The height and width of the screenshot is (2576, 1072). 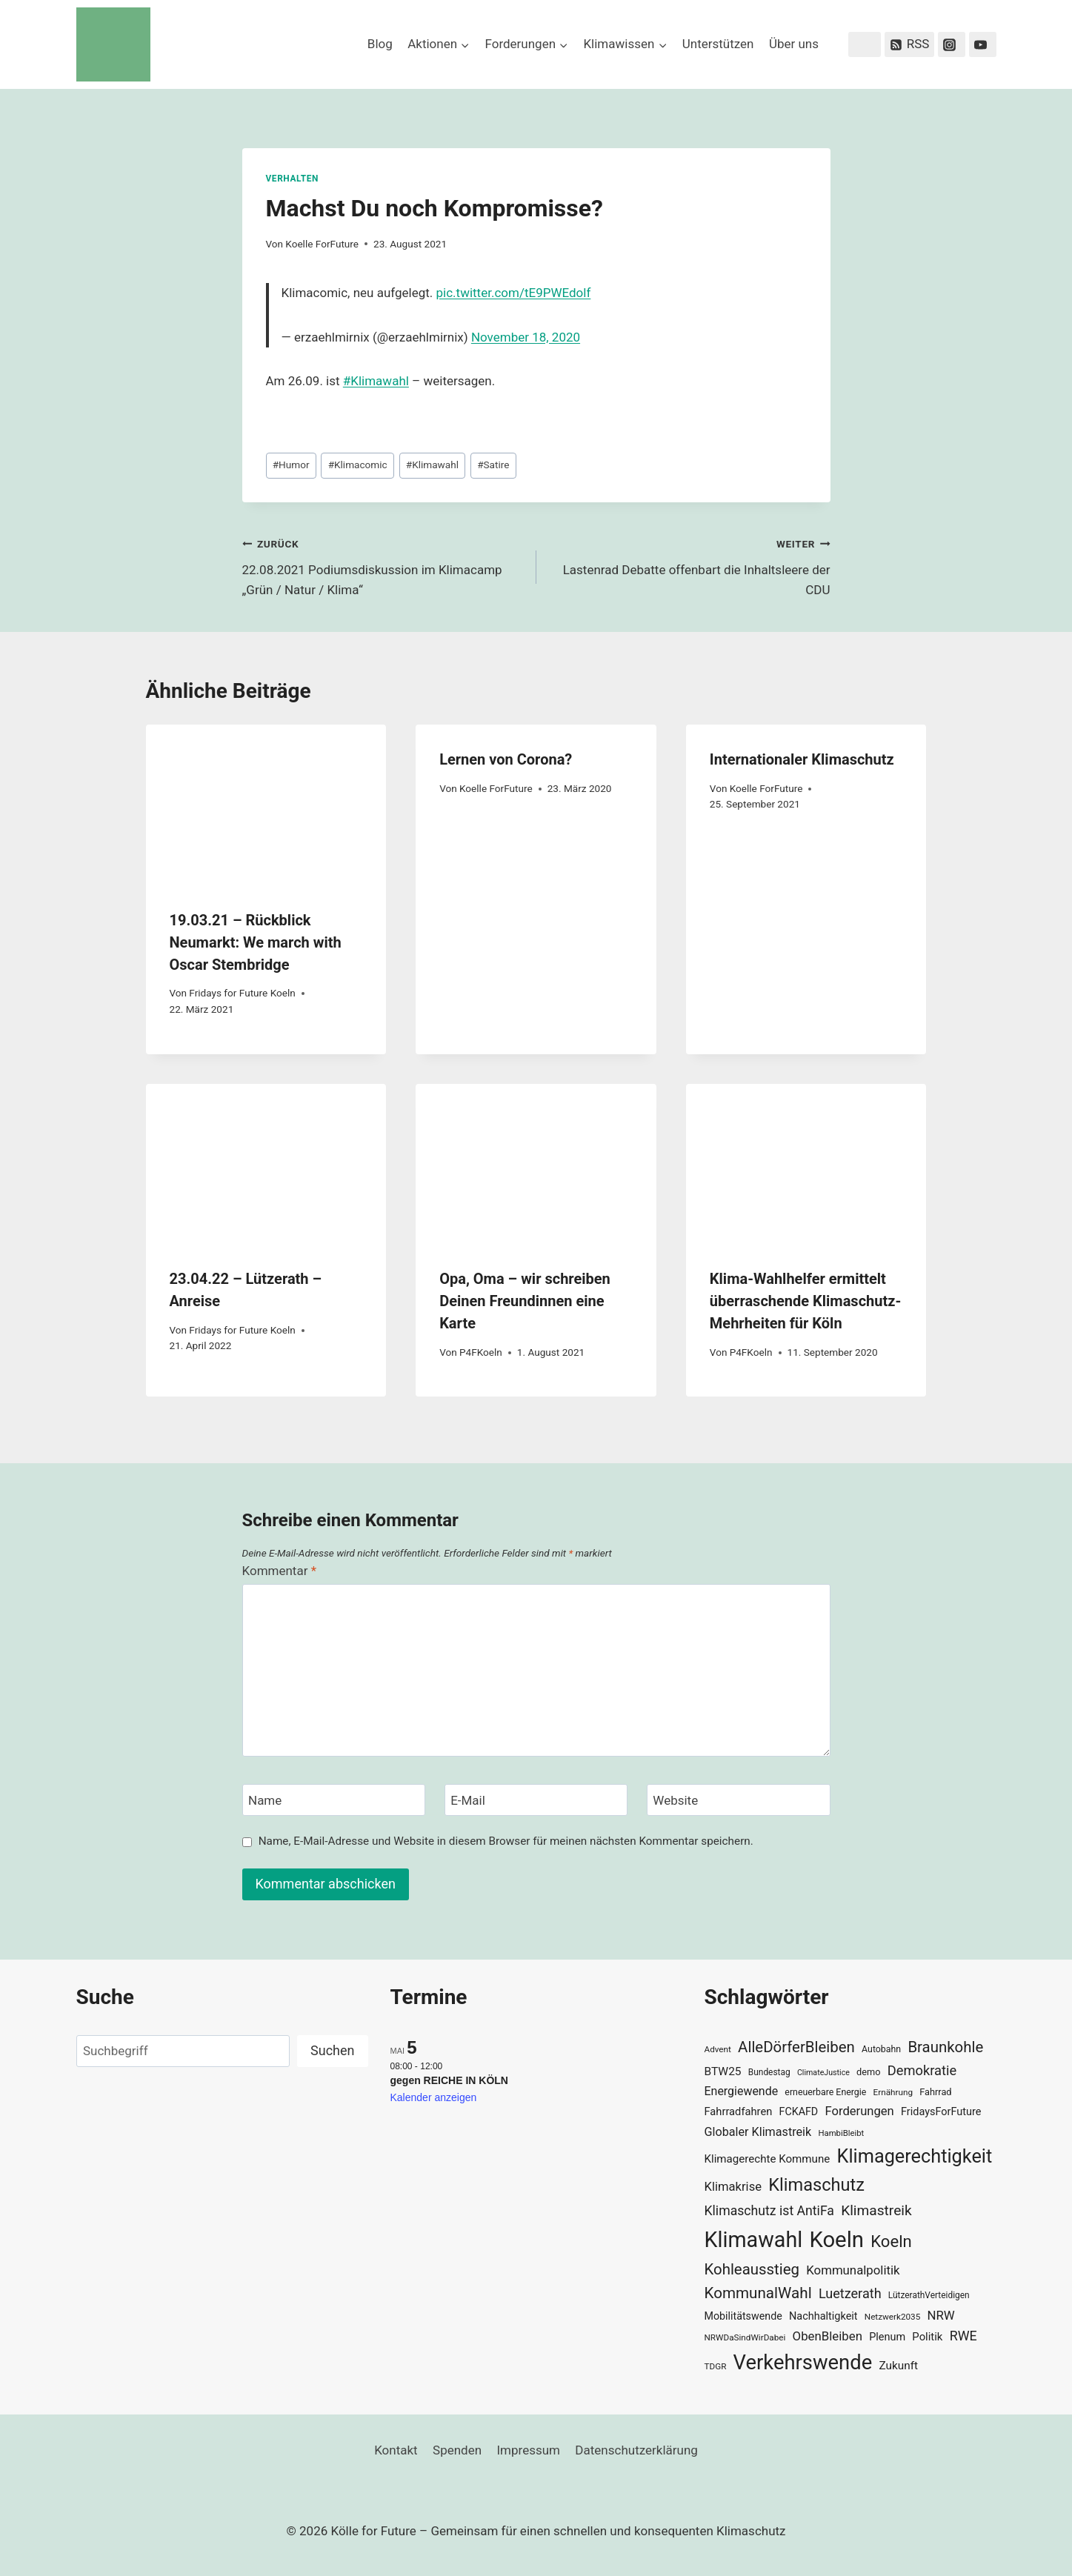 I want to click on TDGR [TDGR (29 Einträge)], so click(x=716, y=2366).